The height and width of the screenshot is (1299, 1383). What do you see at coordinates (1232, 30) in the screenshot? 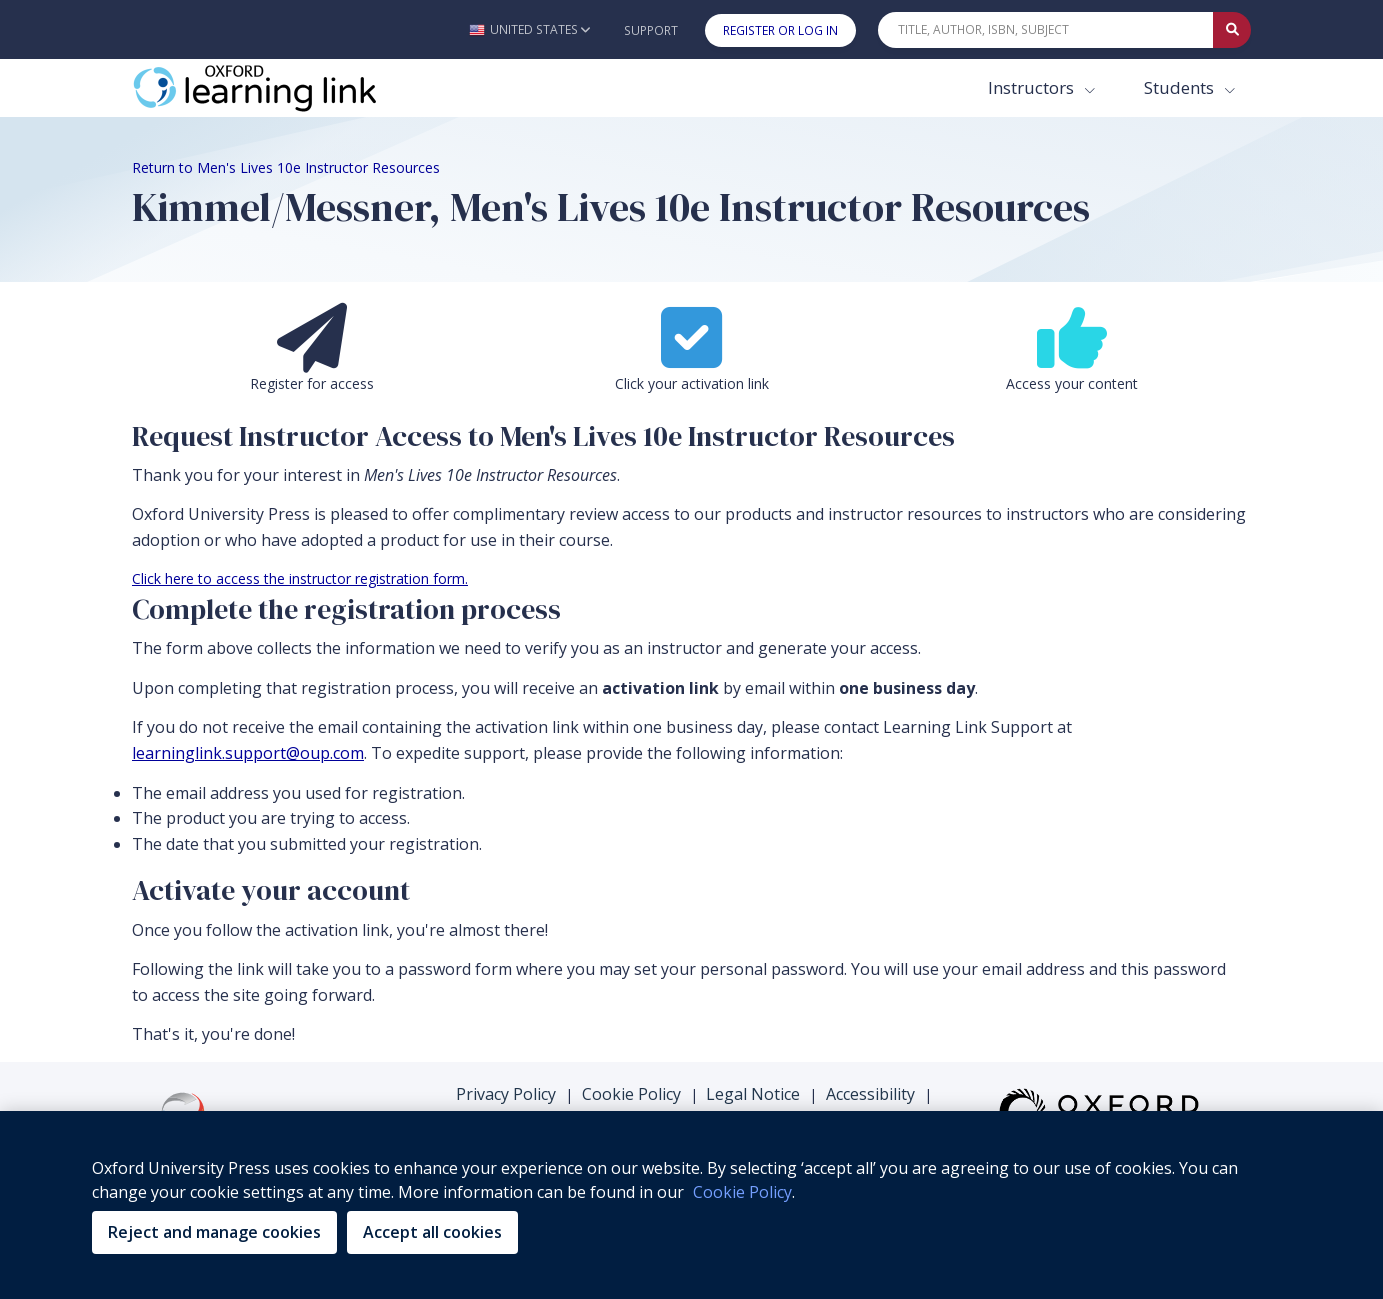
I see `[Submit Quick Search]` at bounding box center [1232, 30].